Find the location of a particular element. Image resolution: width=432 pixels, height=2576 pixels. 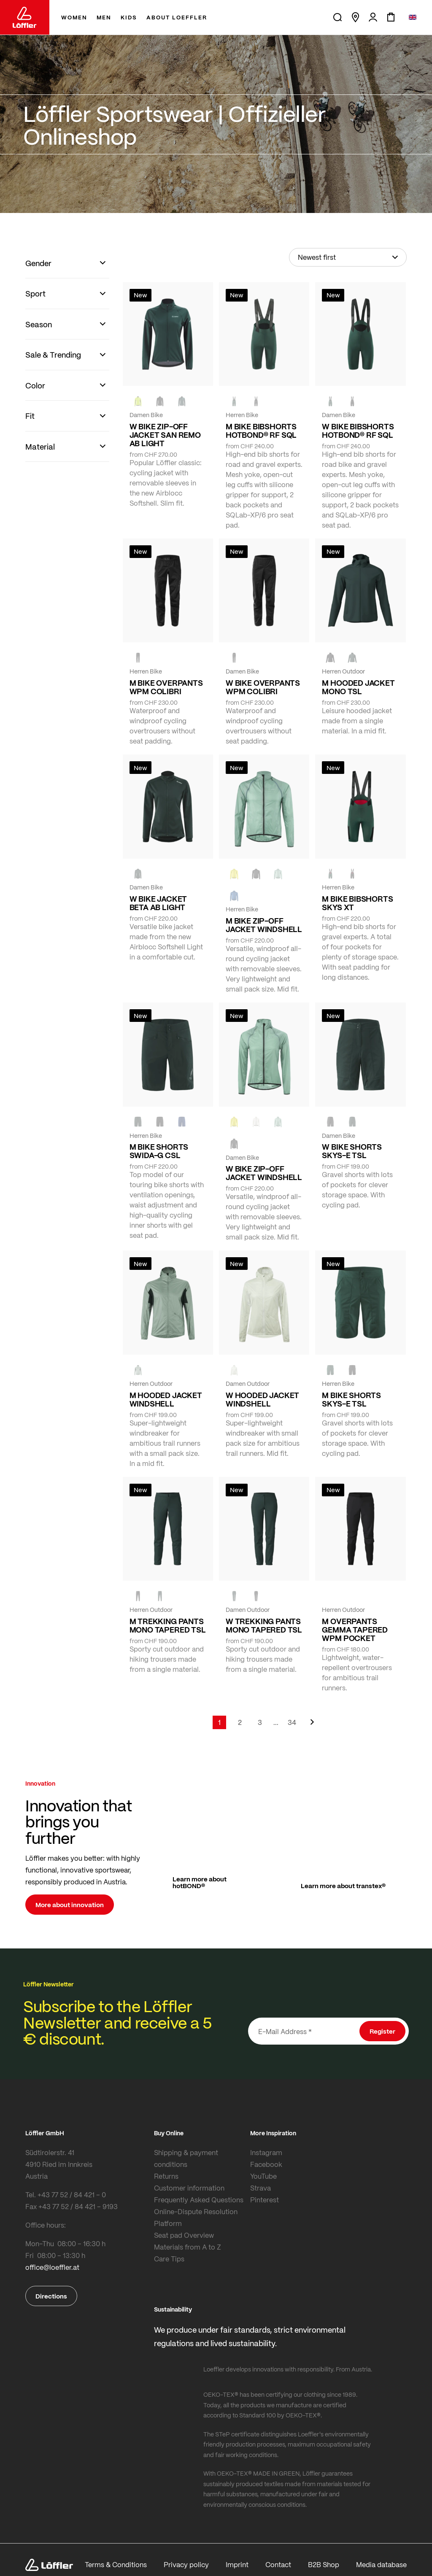

M OVERPANTS GEMMA TAPERED WPM POCKET is located at coordinates (355, 1629).